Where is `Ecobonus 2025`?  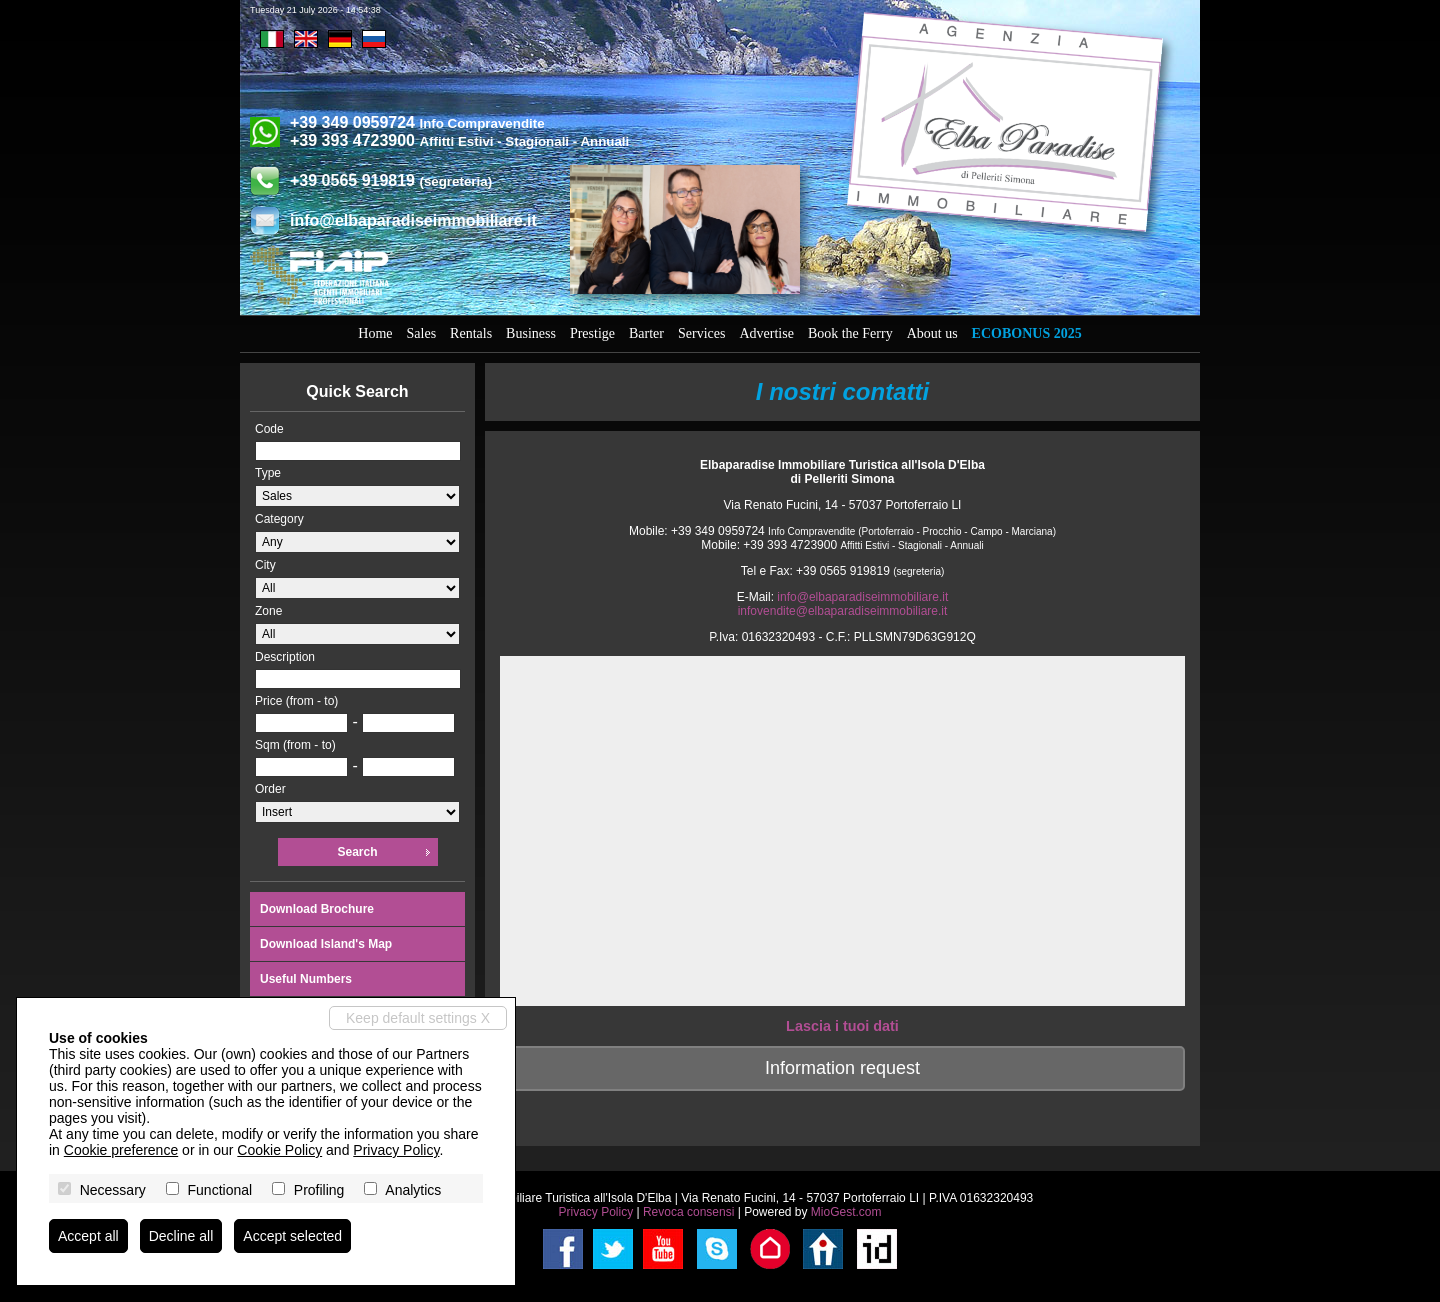
Ecobonus 2025 is located at coordinates (1027, 333).